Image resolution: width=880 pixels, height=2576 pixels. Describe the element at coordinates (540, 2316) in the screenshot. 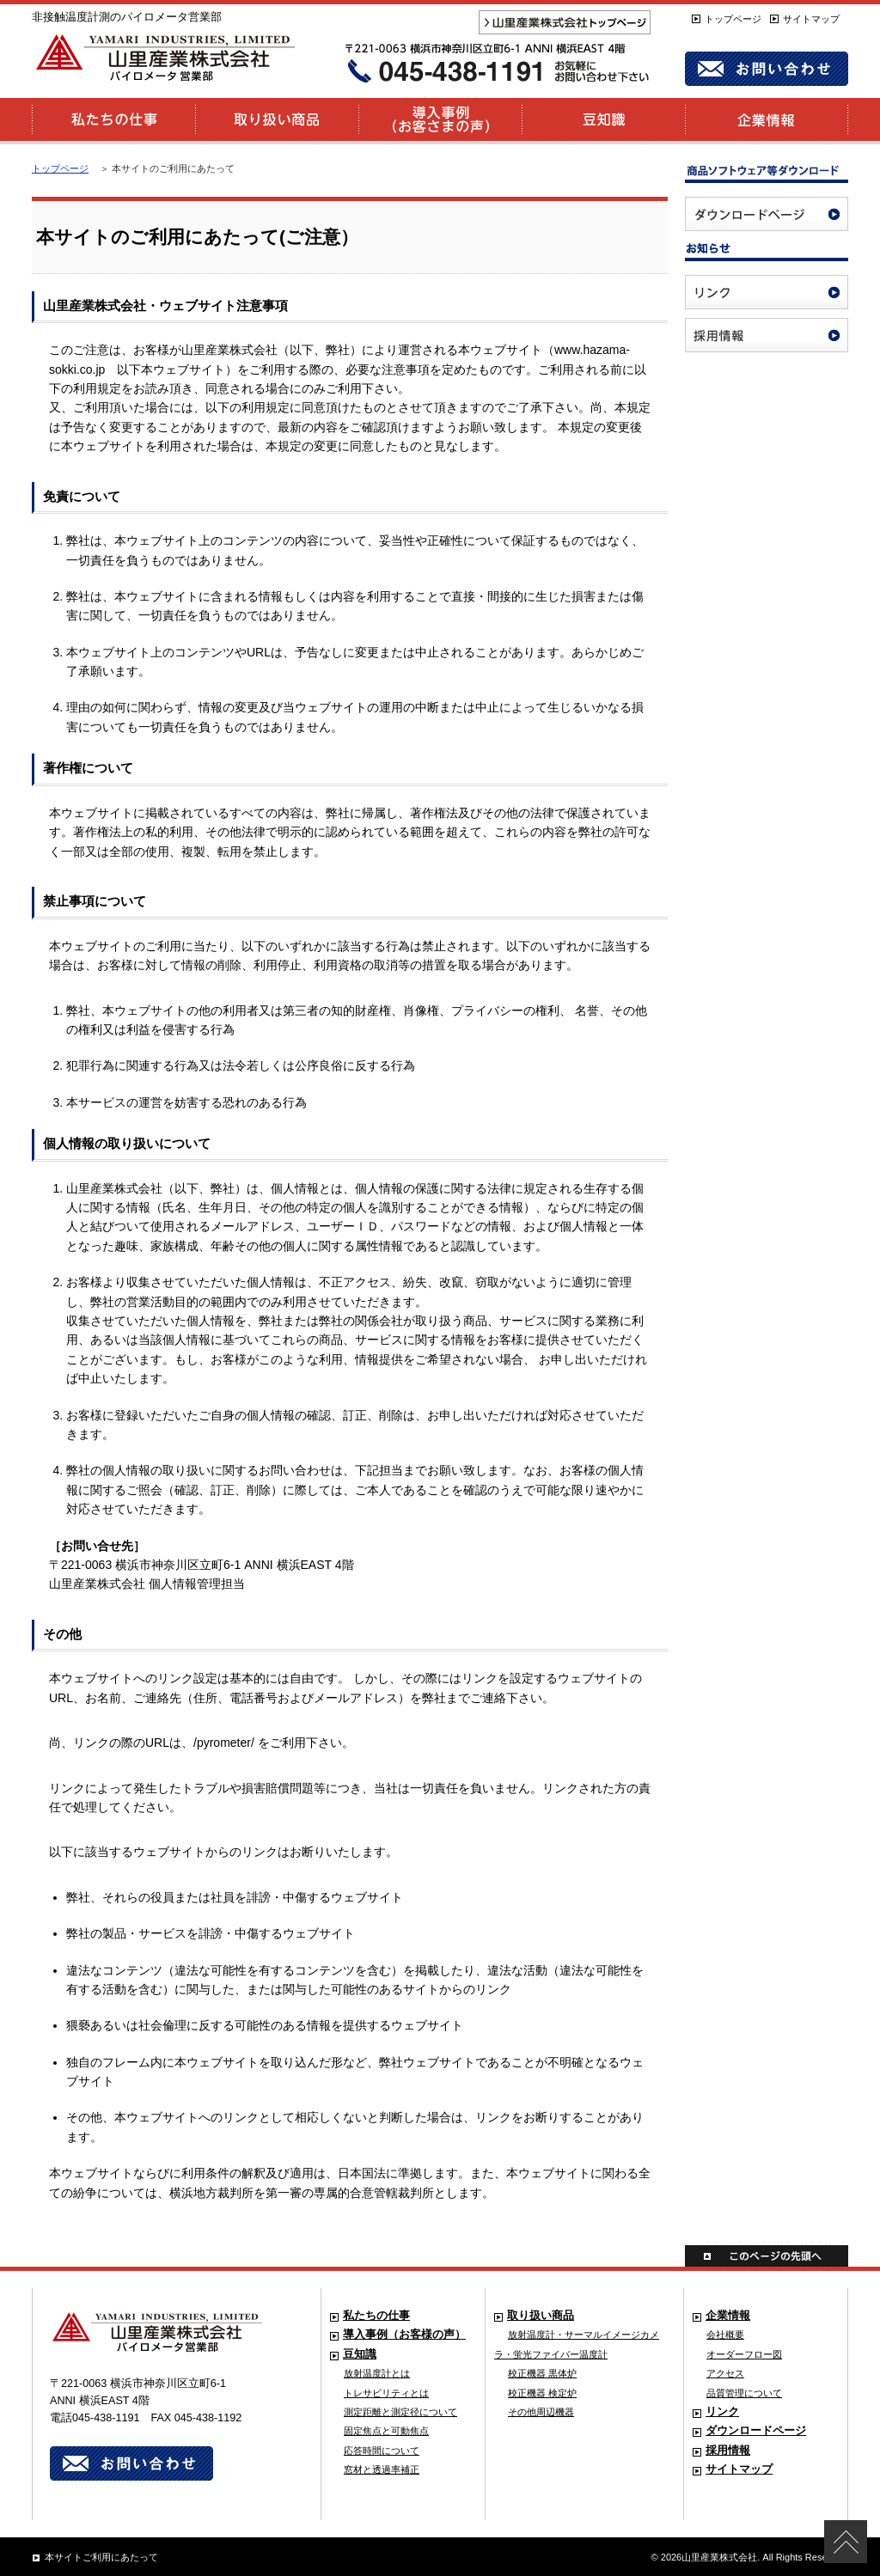

I see `取り扱い商品` at that location.